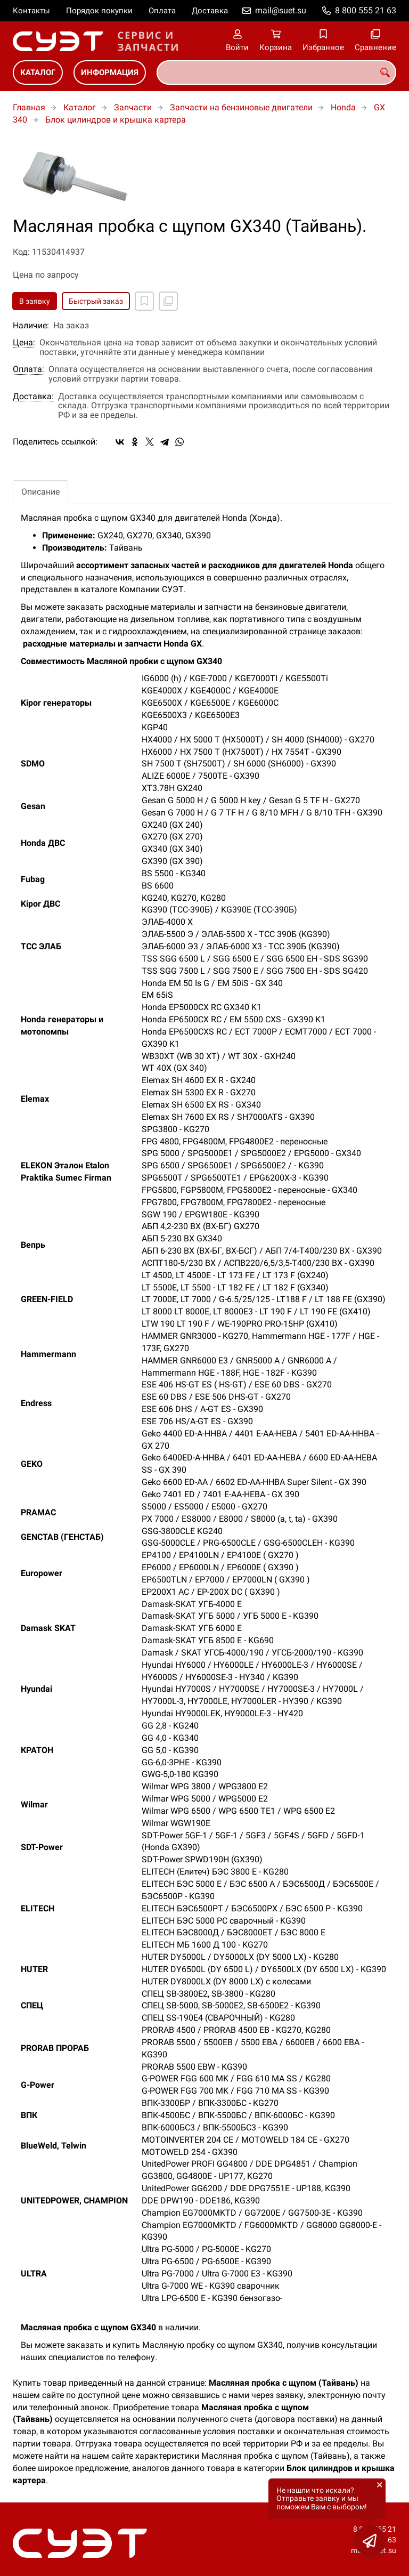 The width and height of the screenshot is (409, 2576). Describe the element at coordinates (365, 10) in the screenshot. I see `8 800 555 21 63` at that location.